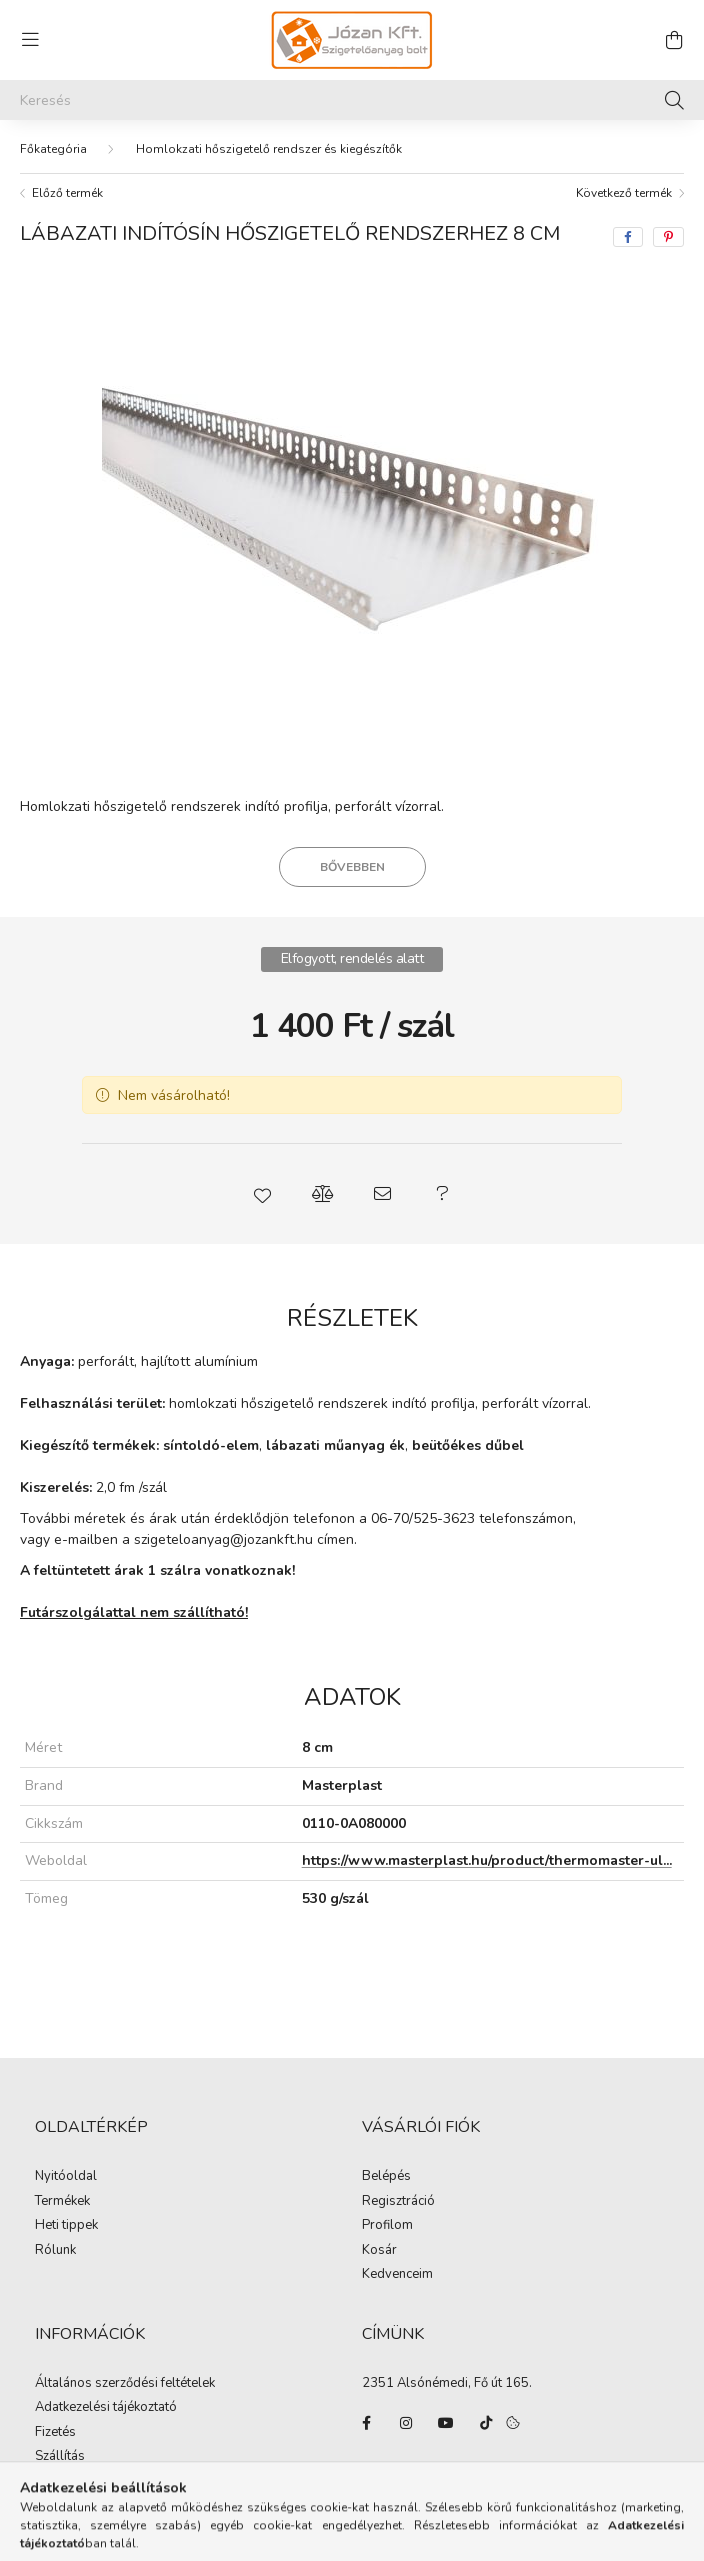 This screenshot has width=704, height=2561. What do you see at coordinates (406, 2423) in the screenshot?
I see `instagram` at bounding box center [406, 2423].